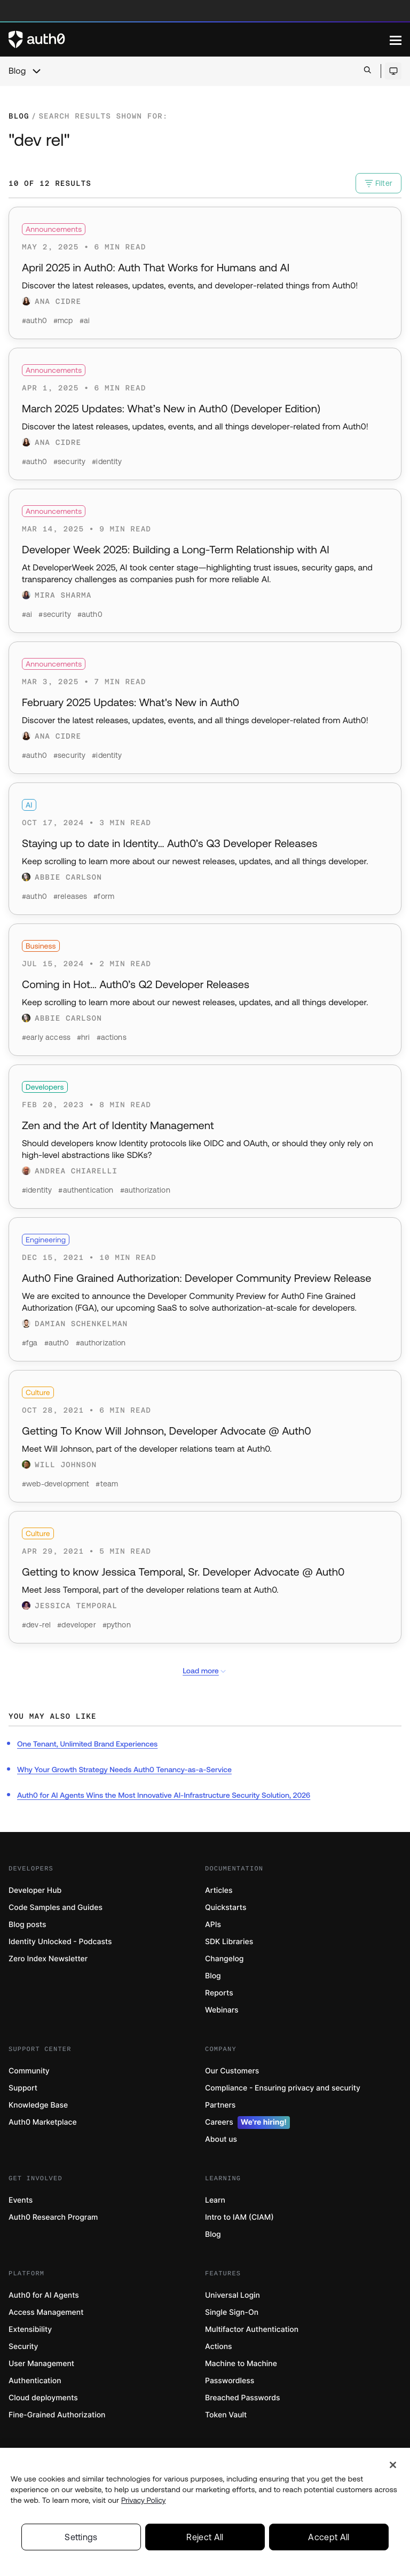  I want to click on Access Management, so click(46, 2312).